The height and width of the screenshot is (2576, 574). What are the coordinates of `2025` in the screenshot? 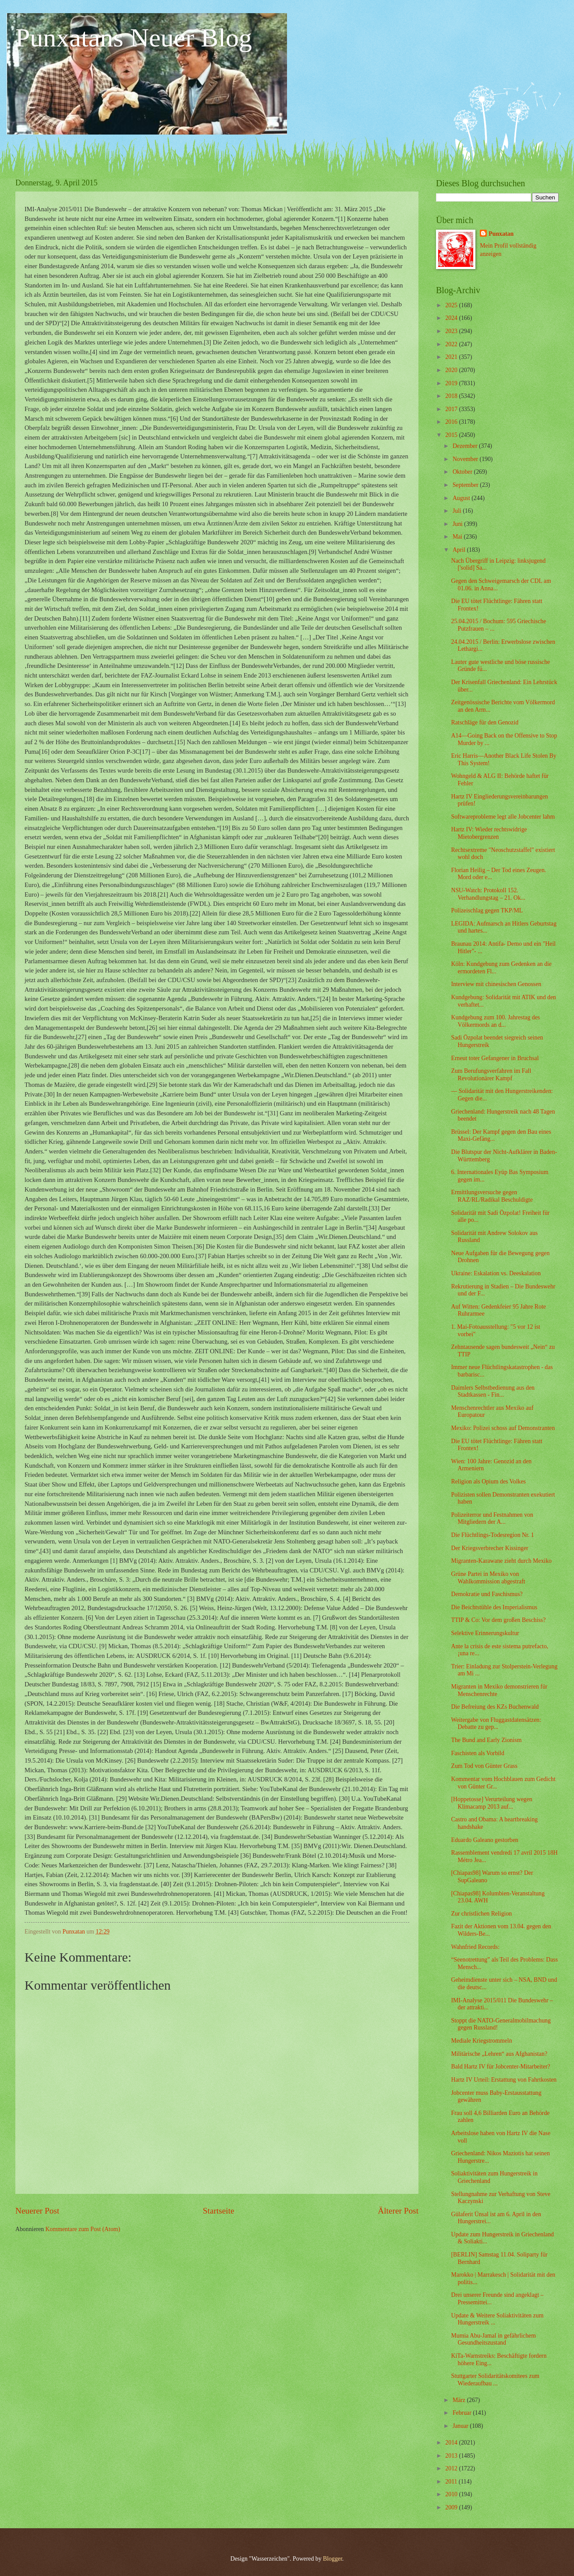 It's located at (452, 305).